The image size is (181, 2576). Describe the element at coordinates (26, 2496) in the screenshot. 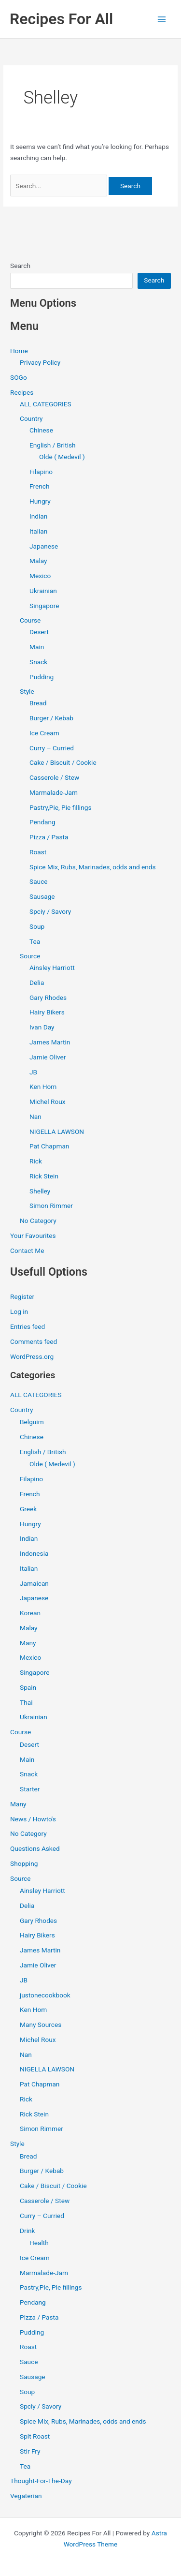

I see `Vegaterian` at that location.